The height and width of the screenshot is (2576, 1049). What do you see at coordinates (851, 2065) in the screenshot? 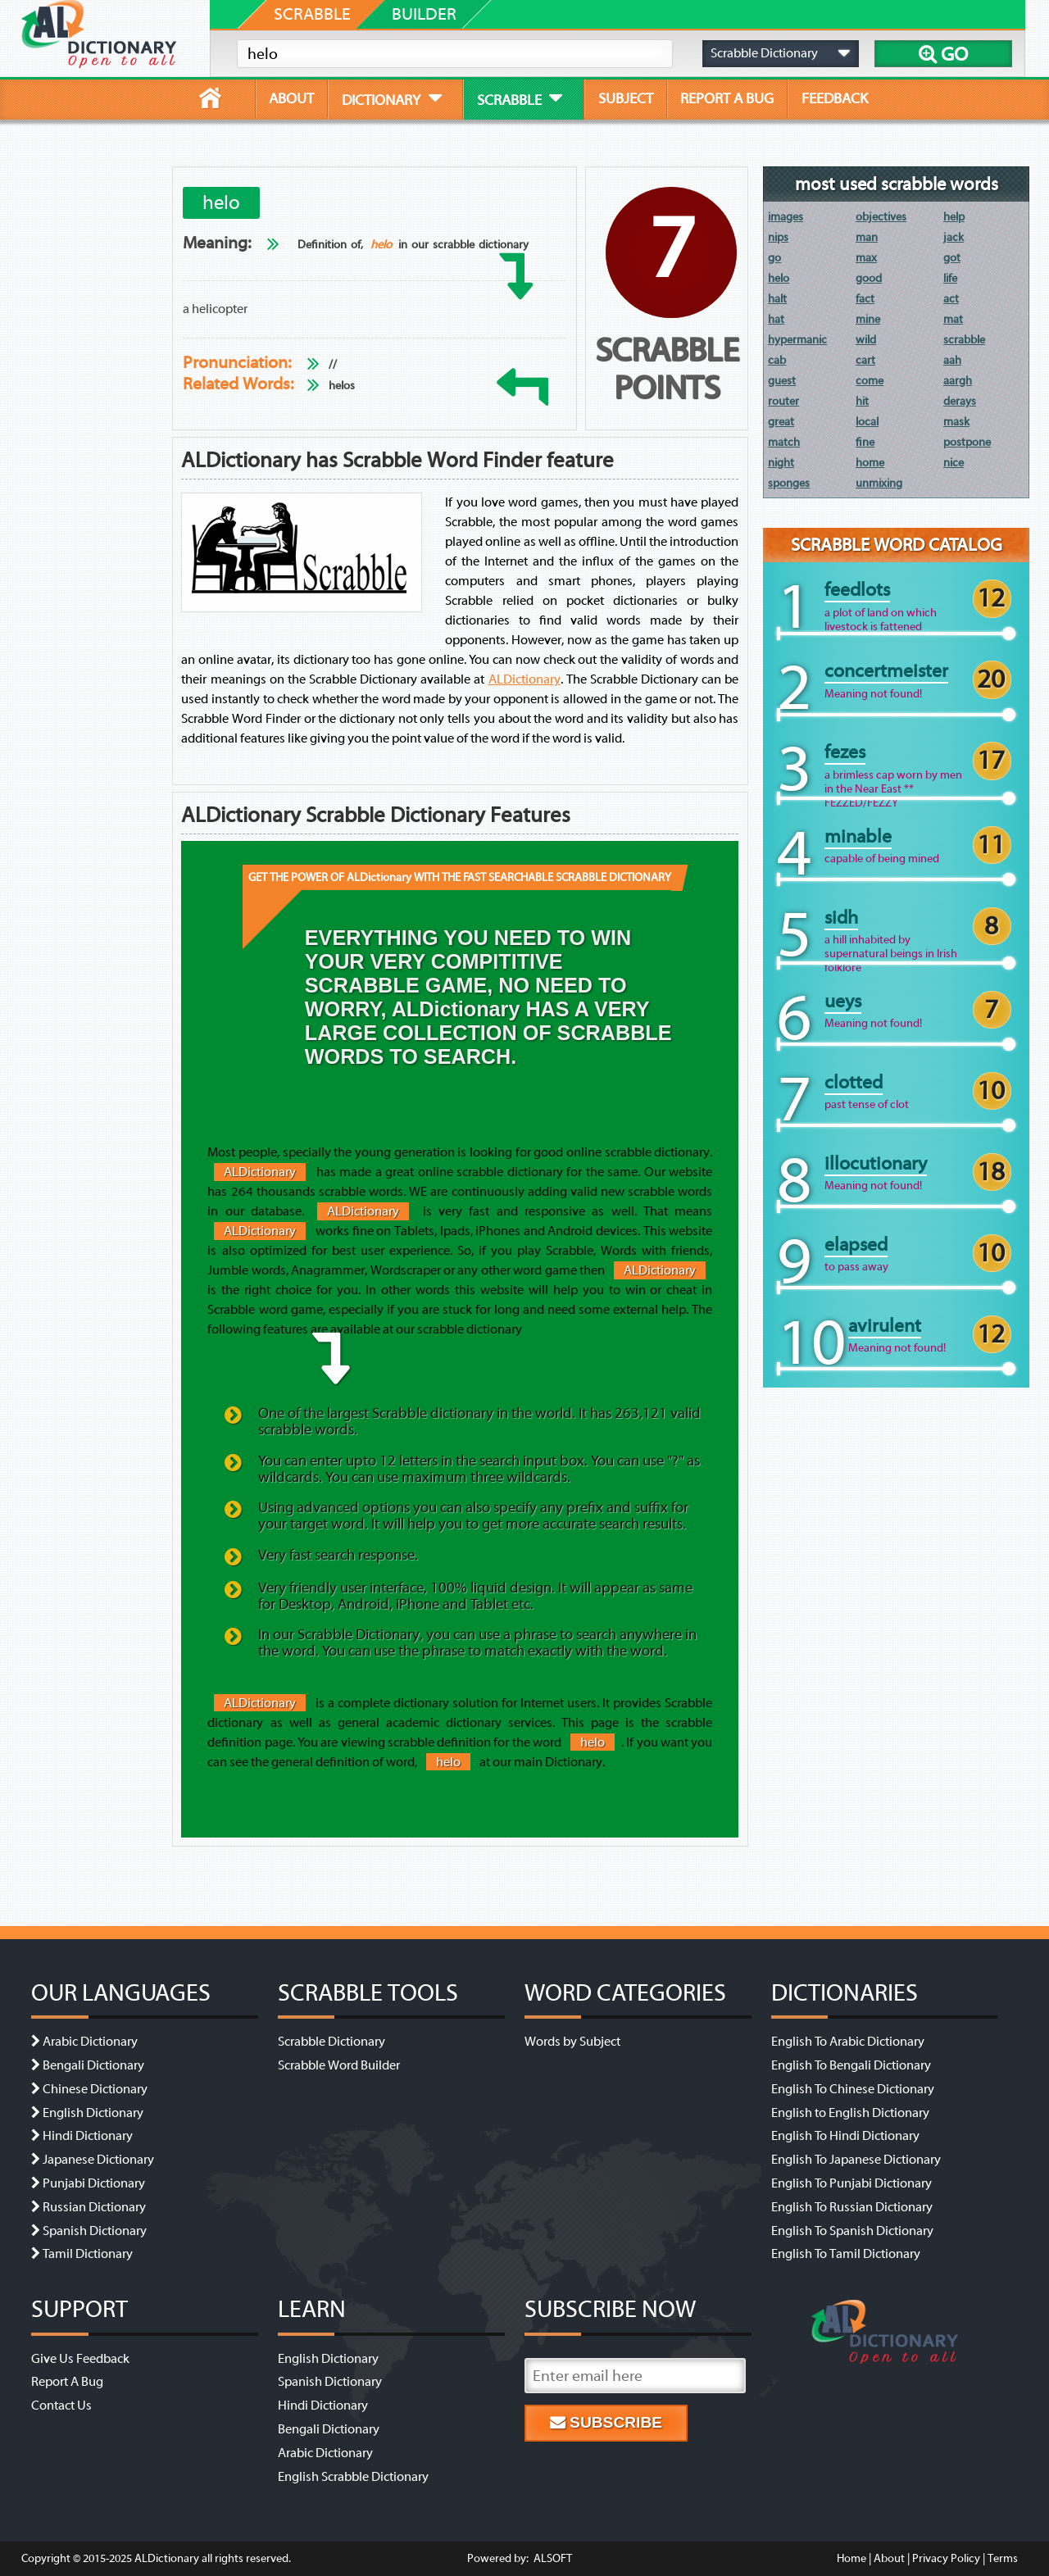
I see `English To Bengali Dictionary` at bounding box center [851, 2065].